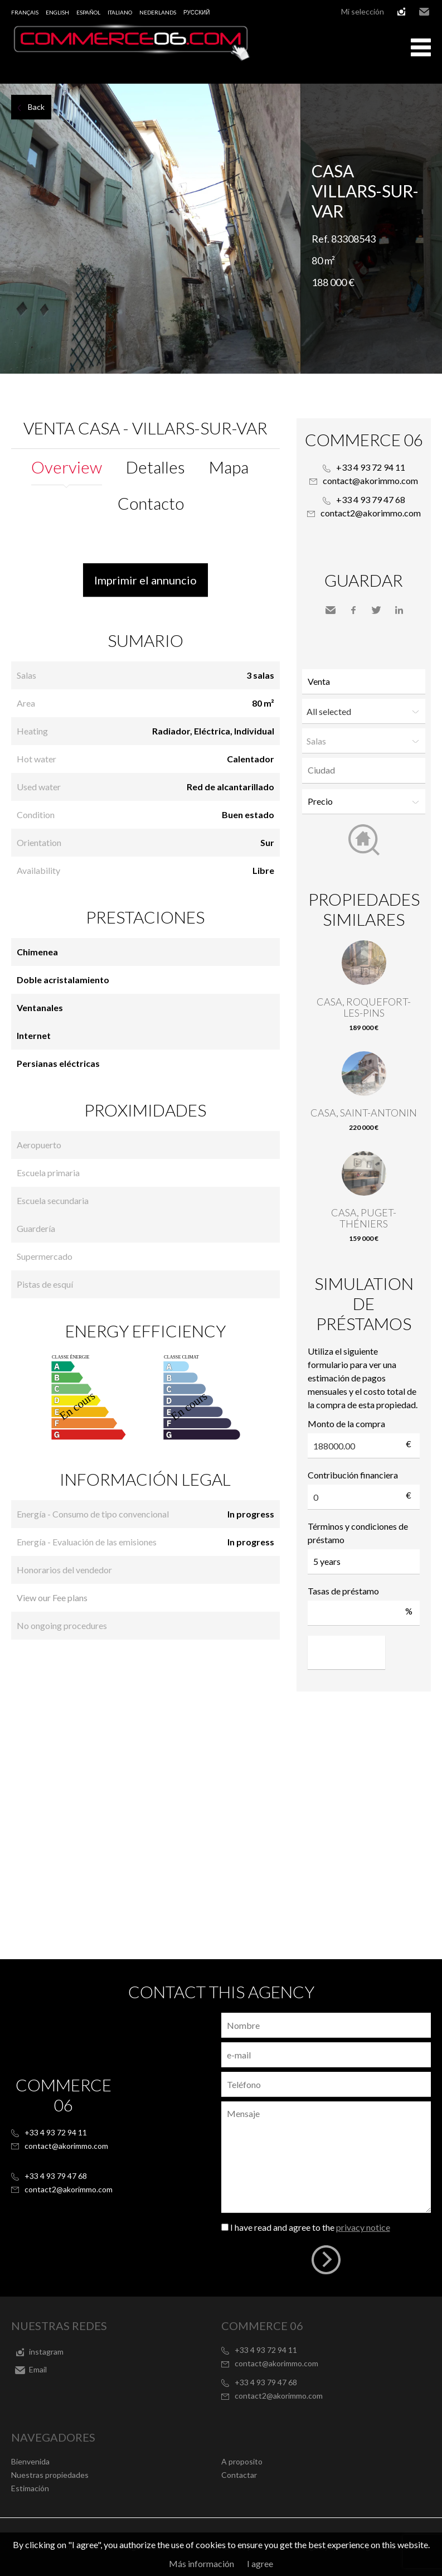 The width and height of the screenshot is (442, 2576). I want to click on privacy notice, so click(363, 2227).